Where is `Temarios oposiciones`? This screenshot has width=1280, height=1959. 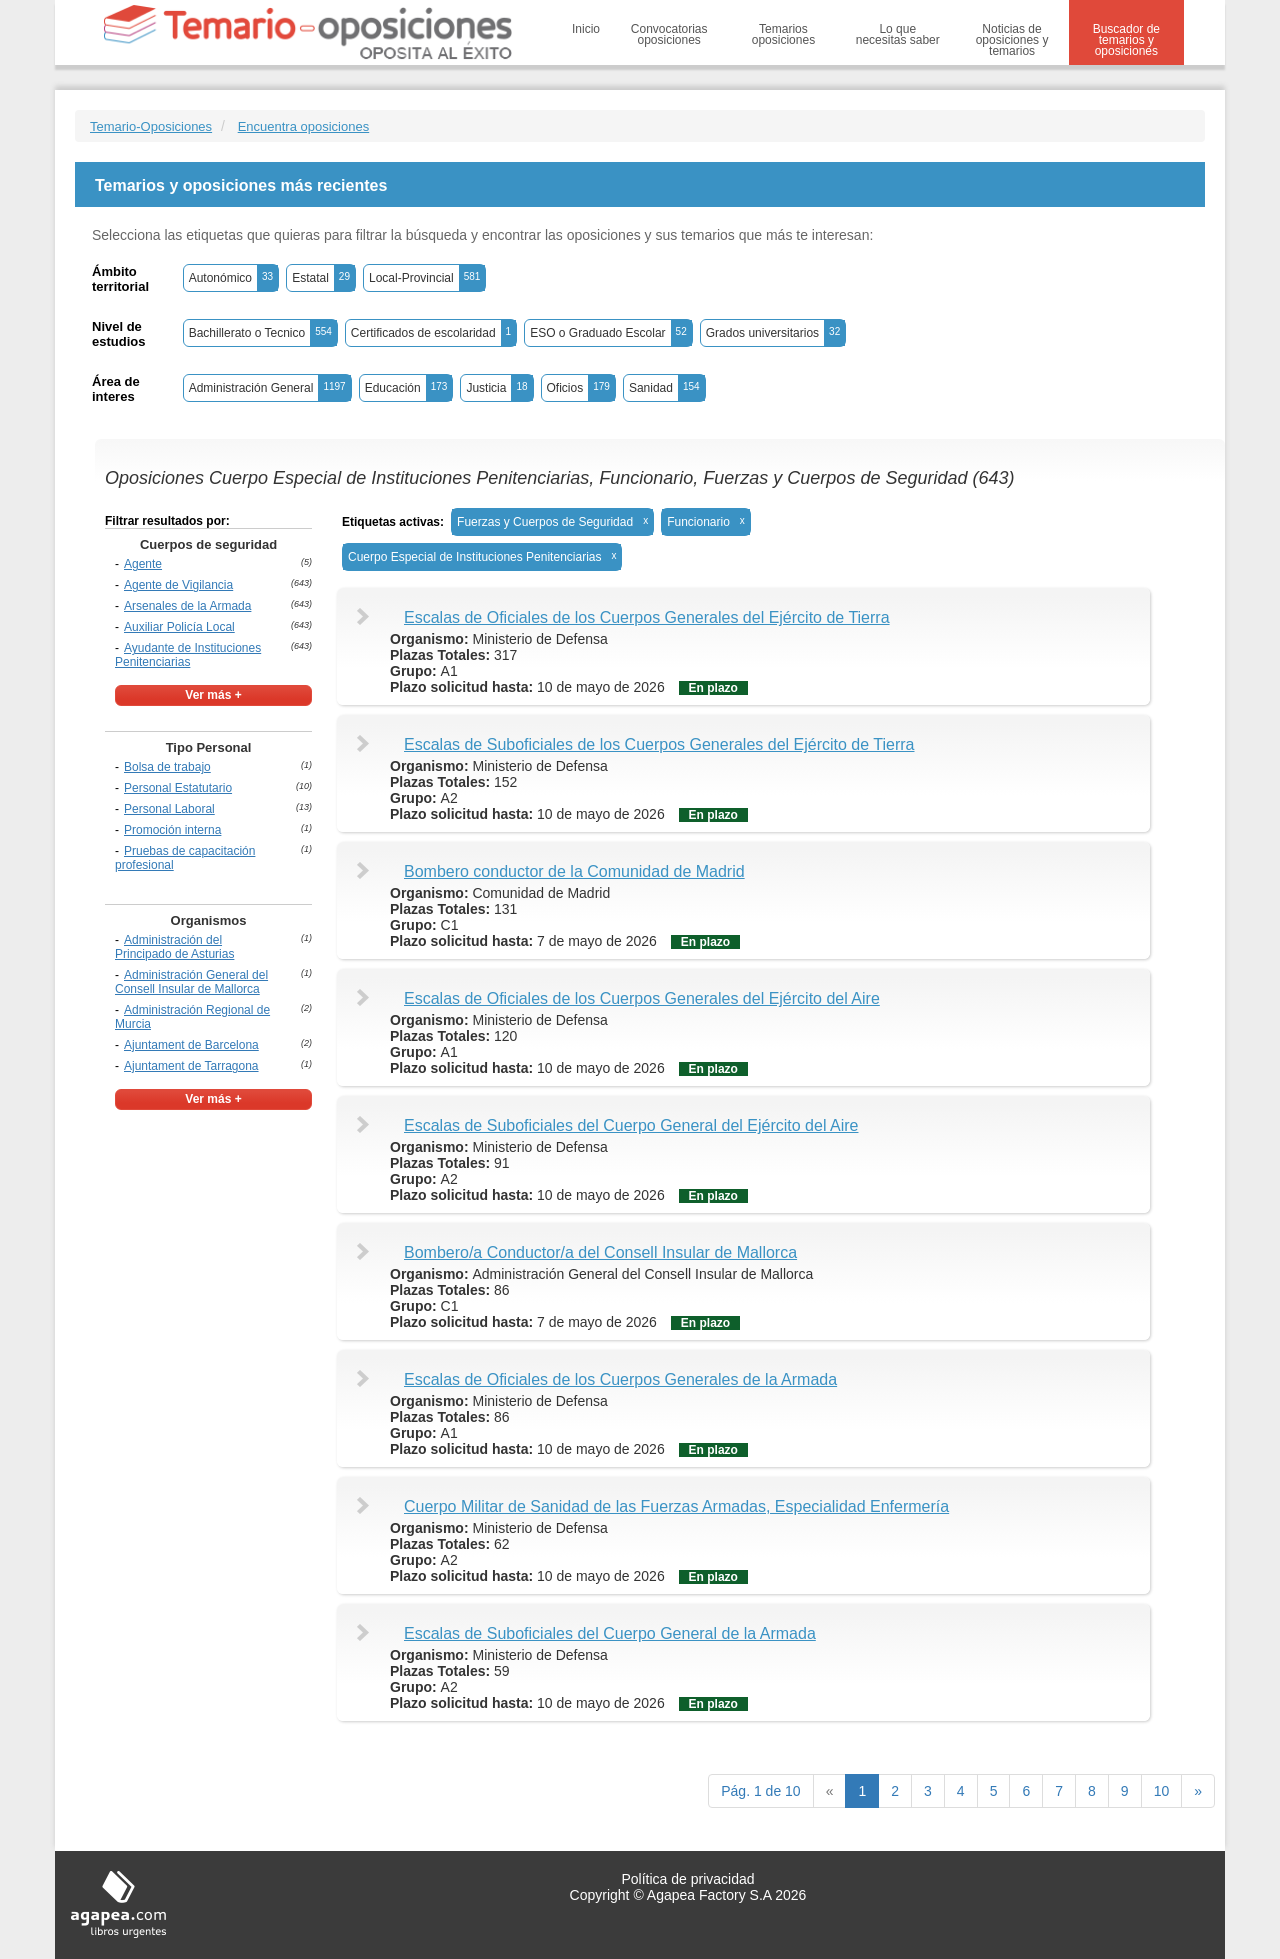
Temarios oposiciones is located at coordinates (783, 34).